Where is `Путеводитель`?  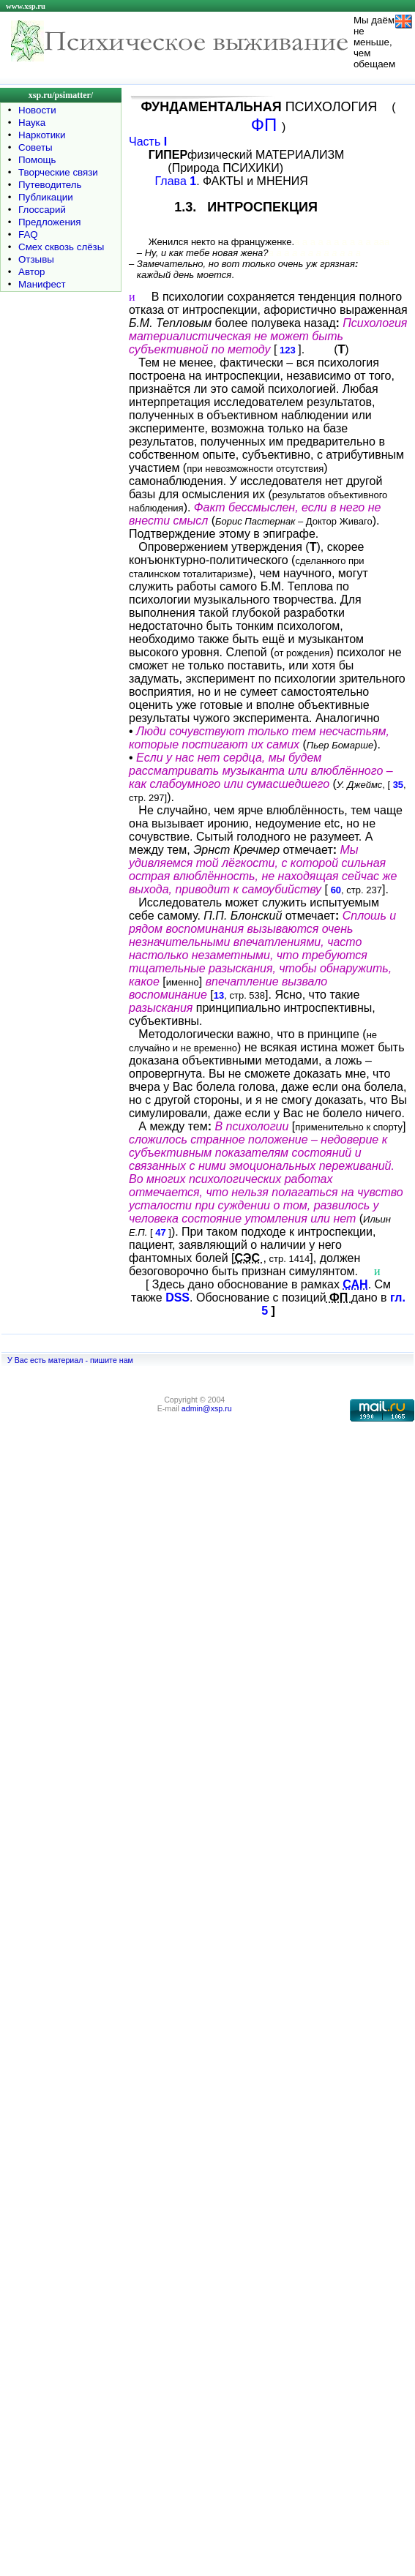 Путеводитель is located at coordinates (50, 184).